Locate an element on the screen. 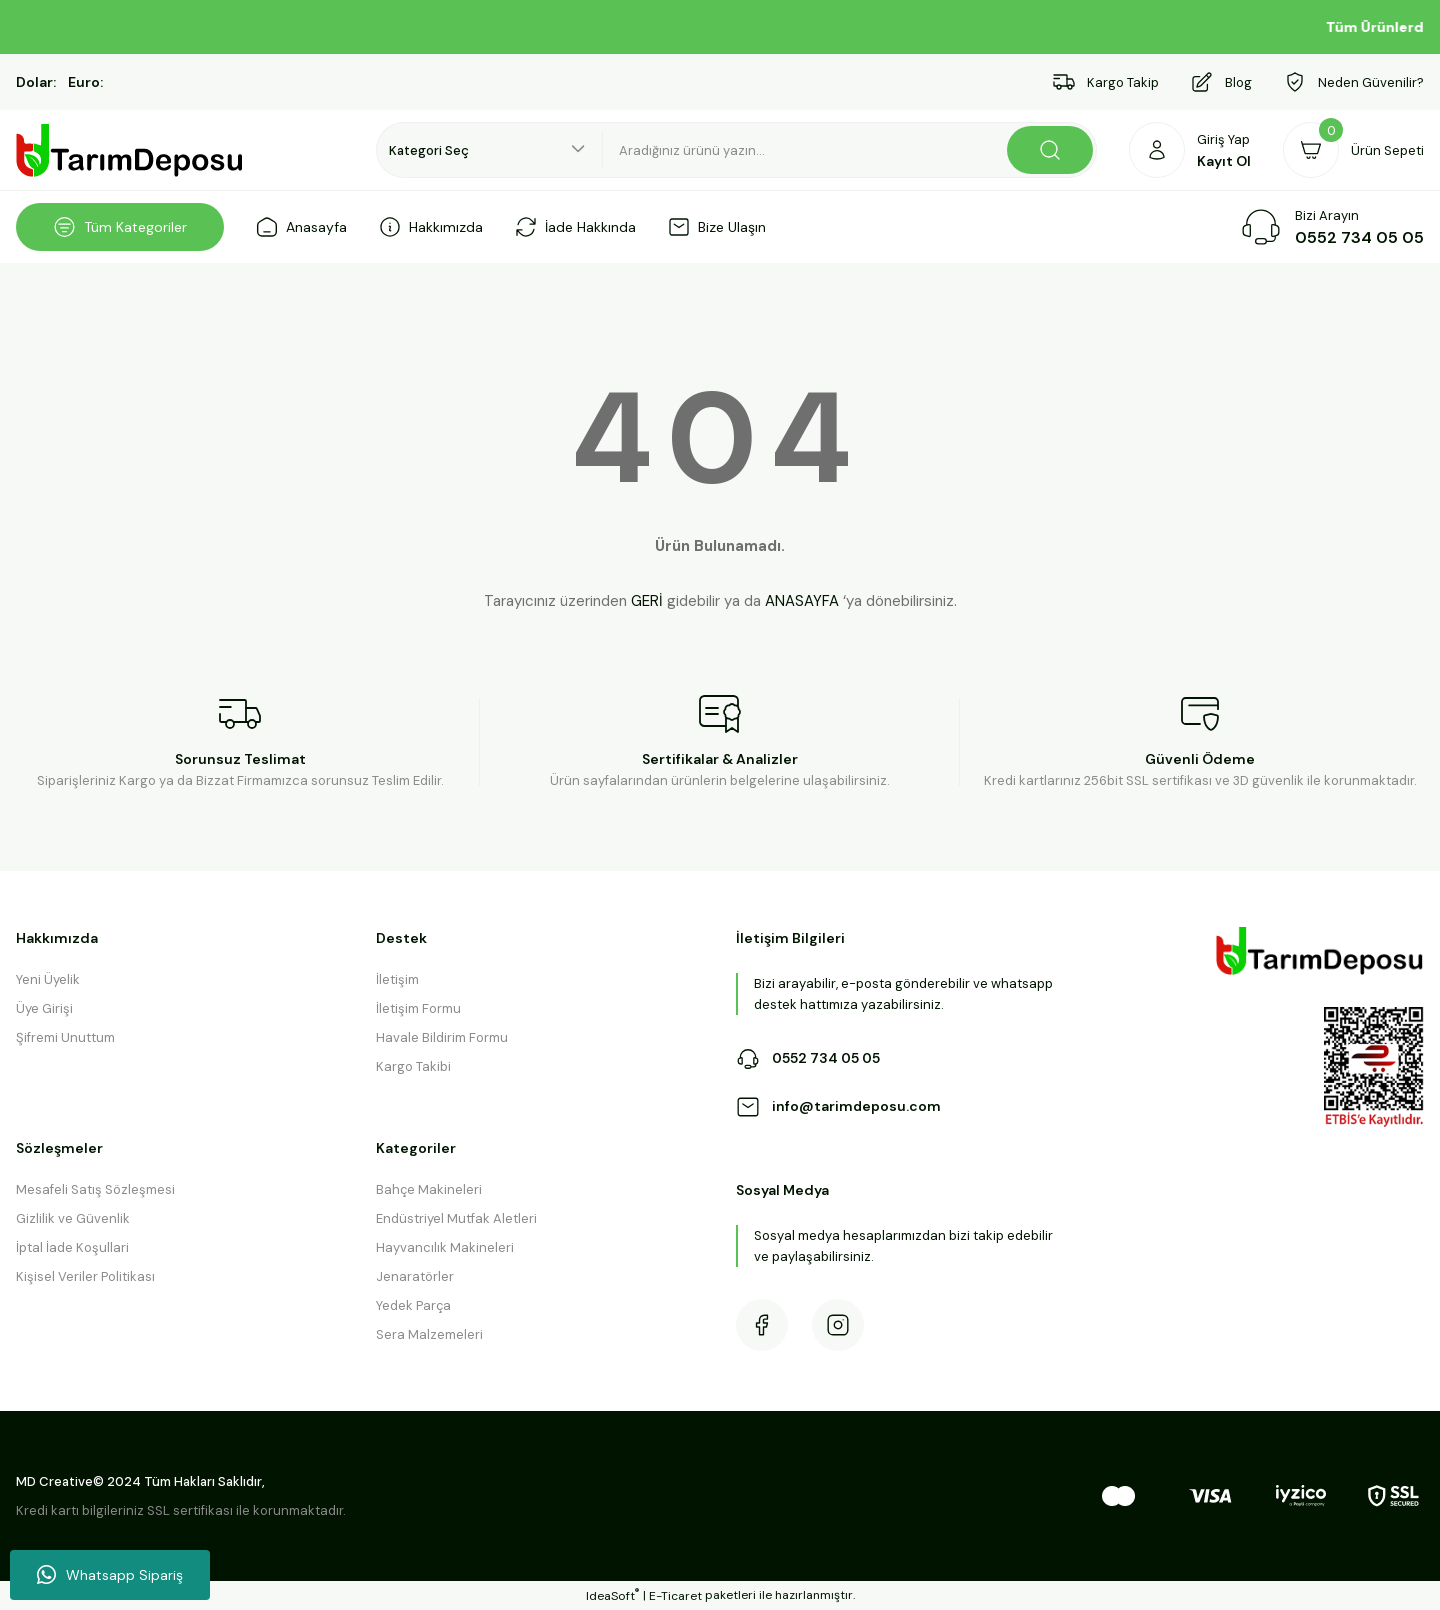 This screenshot has height=1610, width=1440. [Search] is located at coordinates (850, 150).